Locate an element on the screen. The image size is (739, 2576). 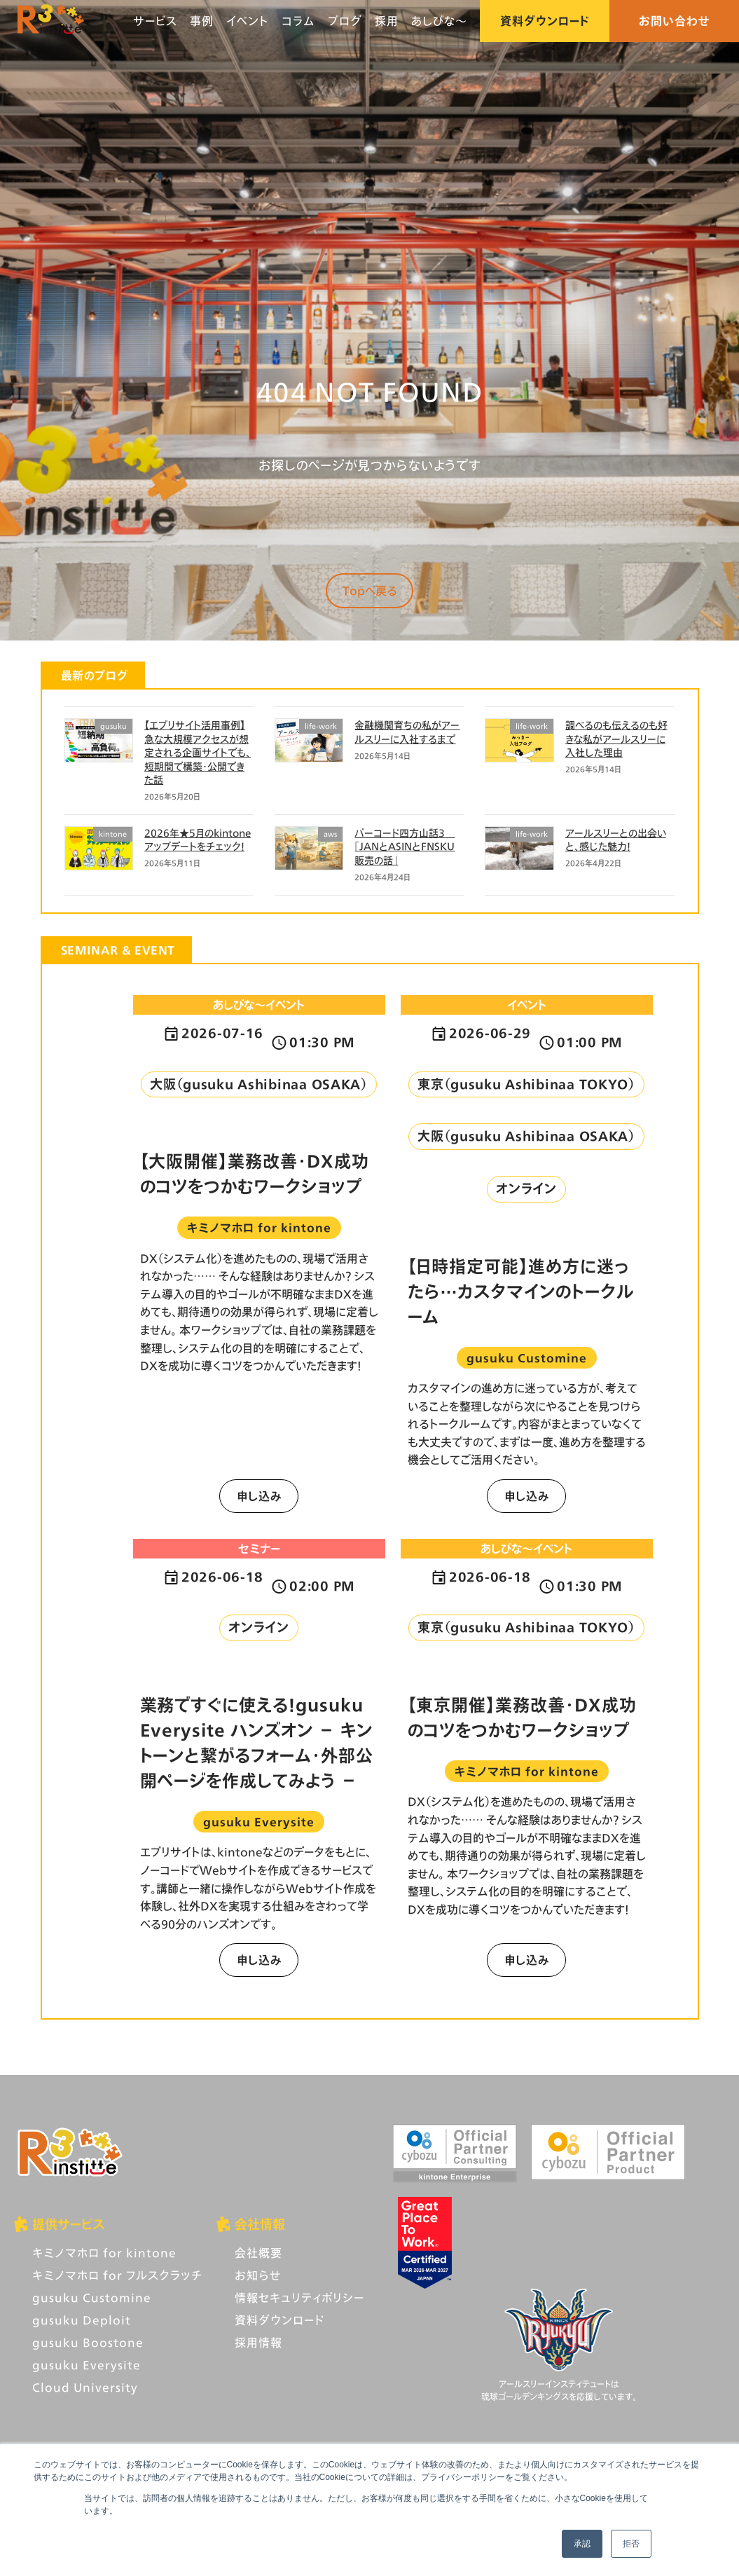
Cloud University is located at coordinates (85, 2387).